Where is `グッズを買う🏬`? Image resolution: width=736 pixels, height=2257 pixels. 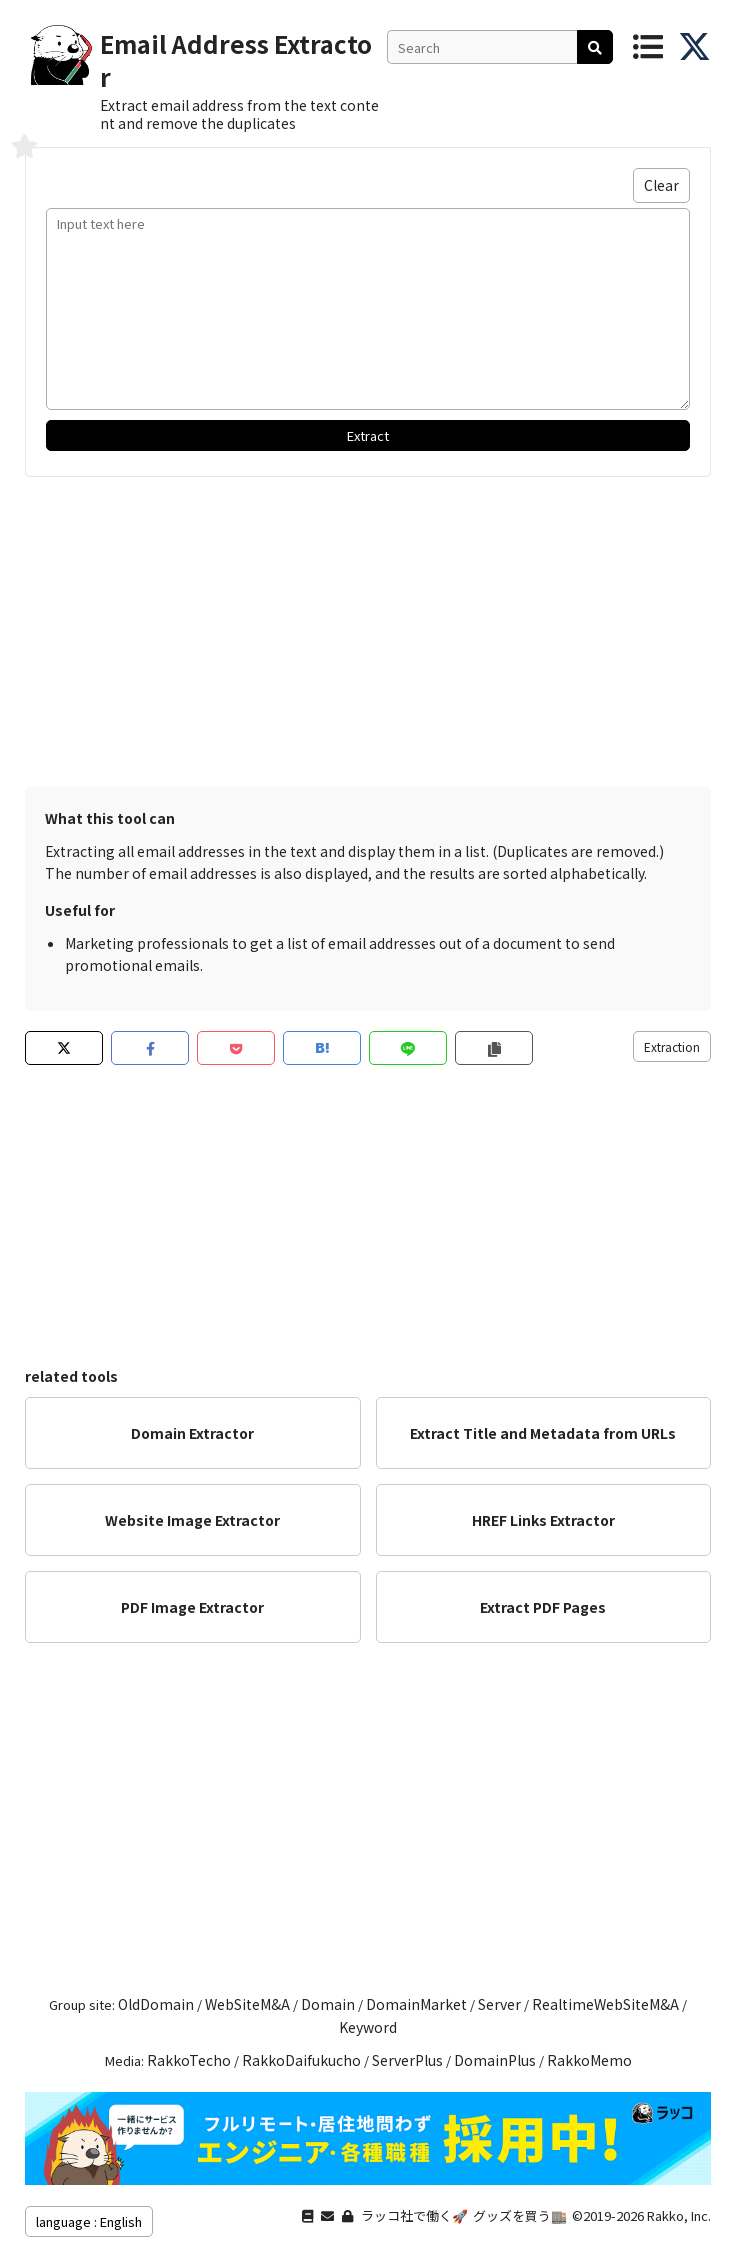 グッズを買う🏬 is located at coordinates (520, 2215).